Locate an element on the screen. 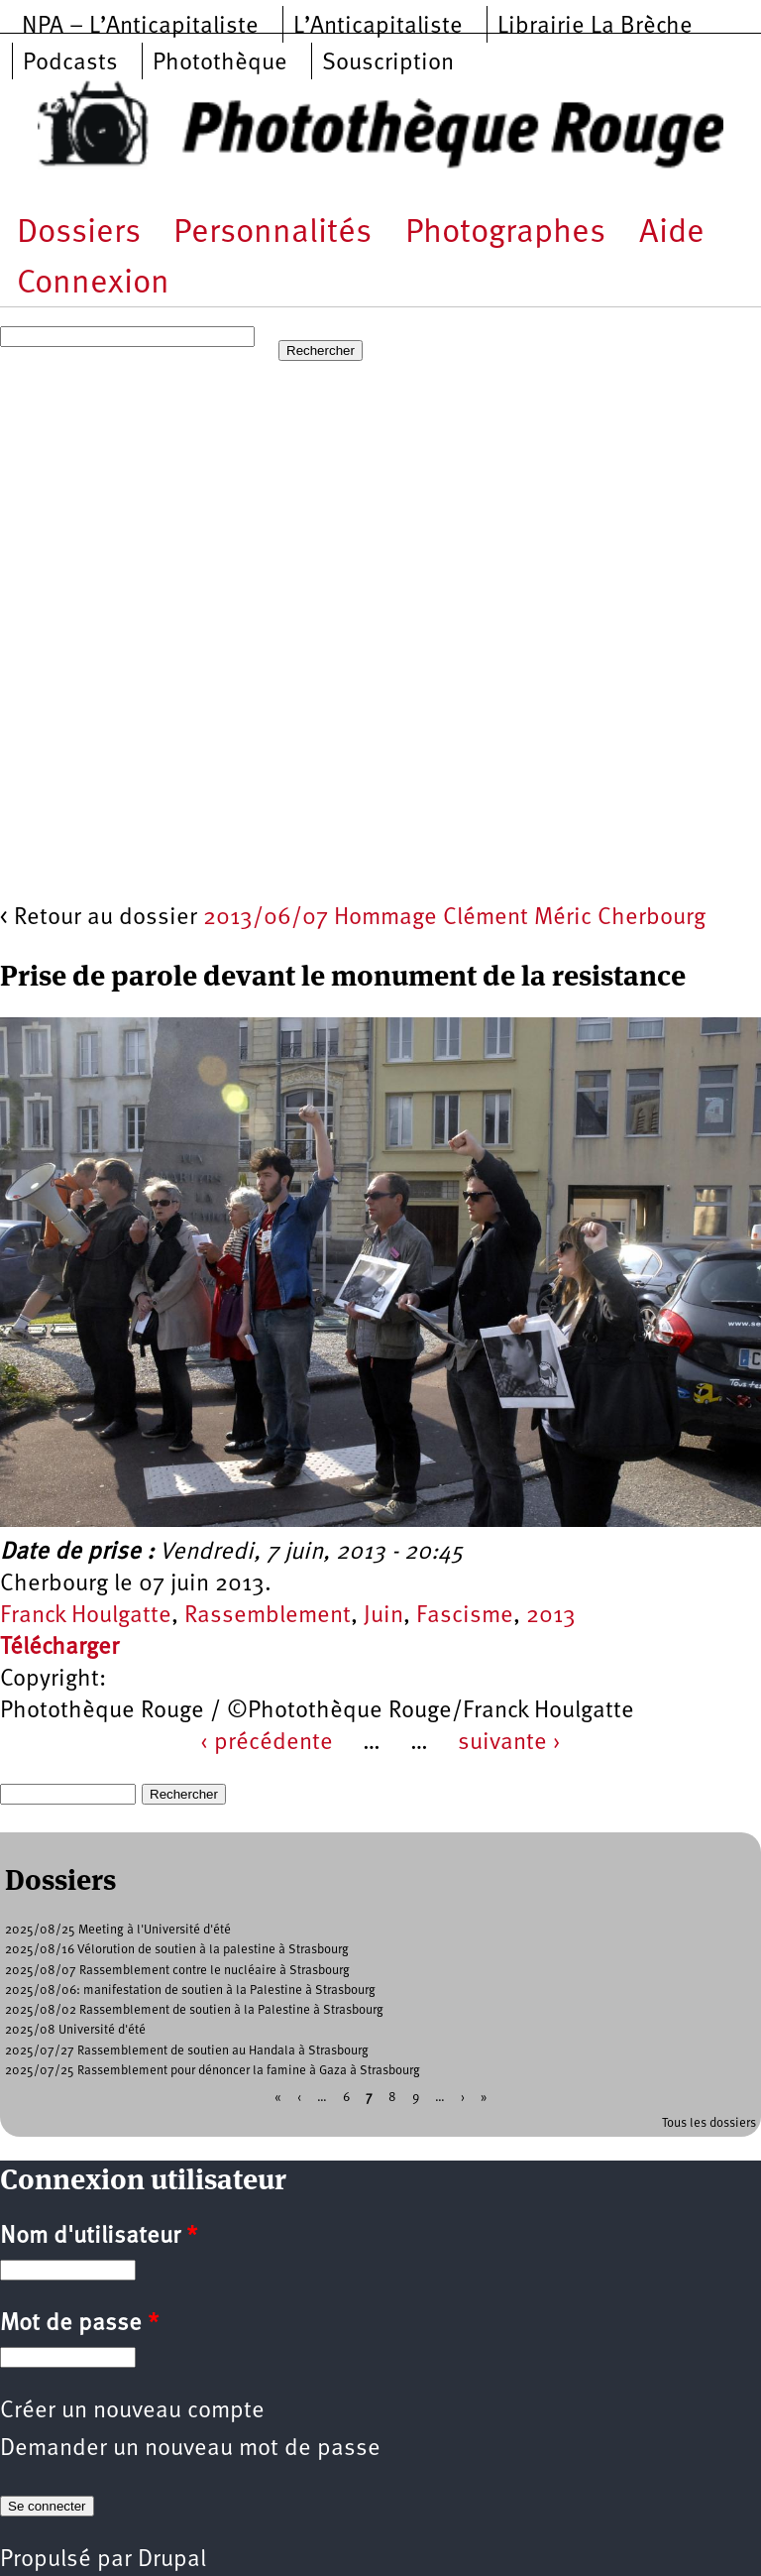  Franck Houlgatte is located at coordinates (85, 1616).